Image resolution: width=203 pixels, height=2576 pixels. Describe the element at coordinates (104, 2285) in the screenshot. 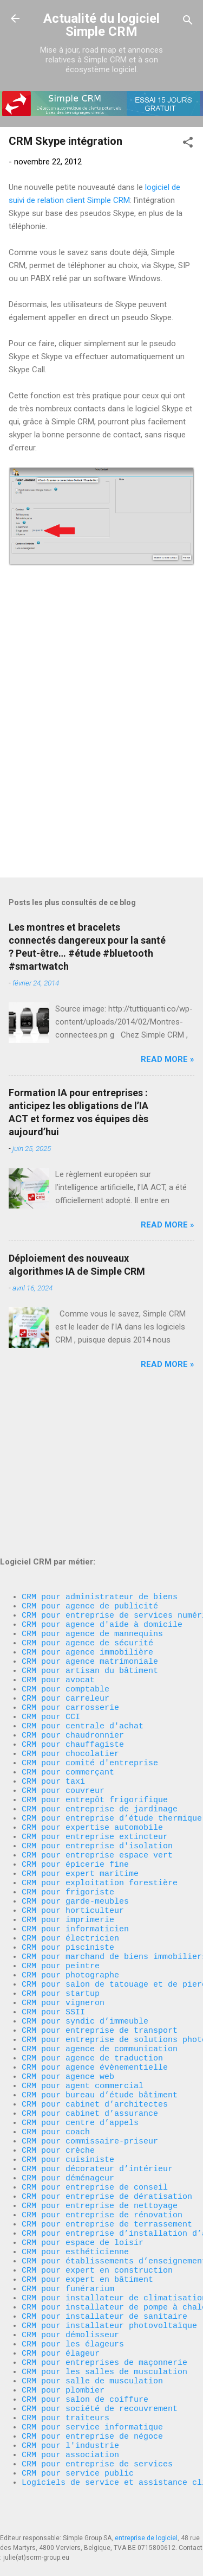

I see `CRM pour installateur de sanitaire` at that location.